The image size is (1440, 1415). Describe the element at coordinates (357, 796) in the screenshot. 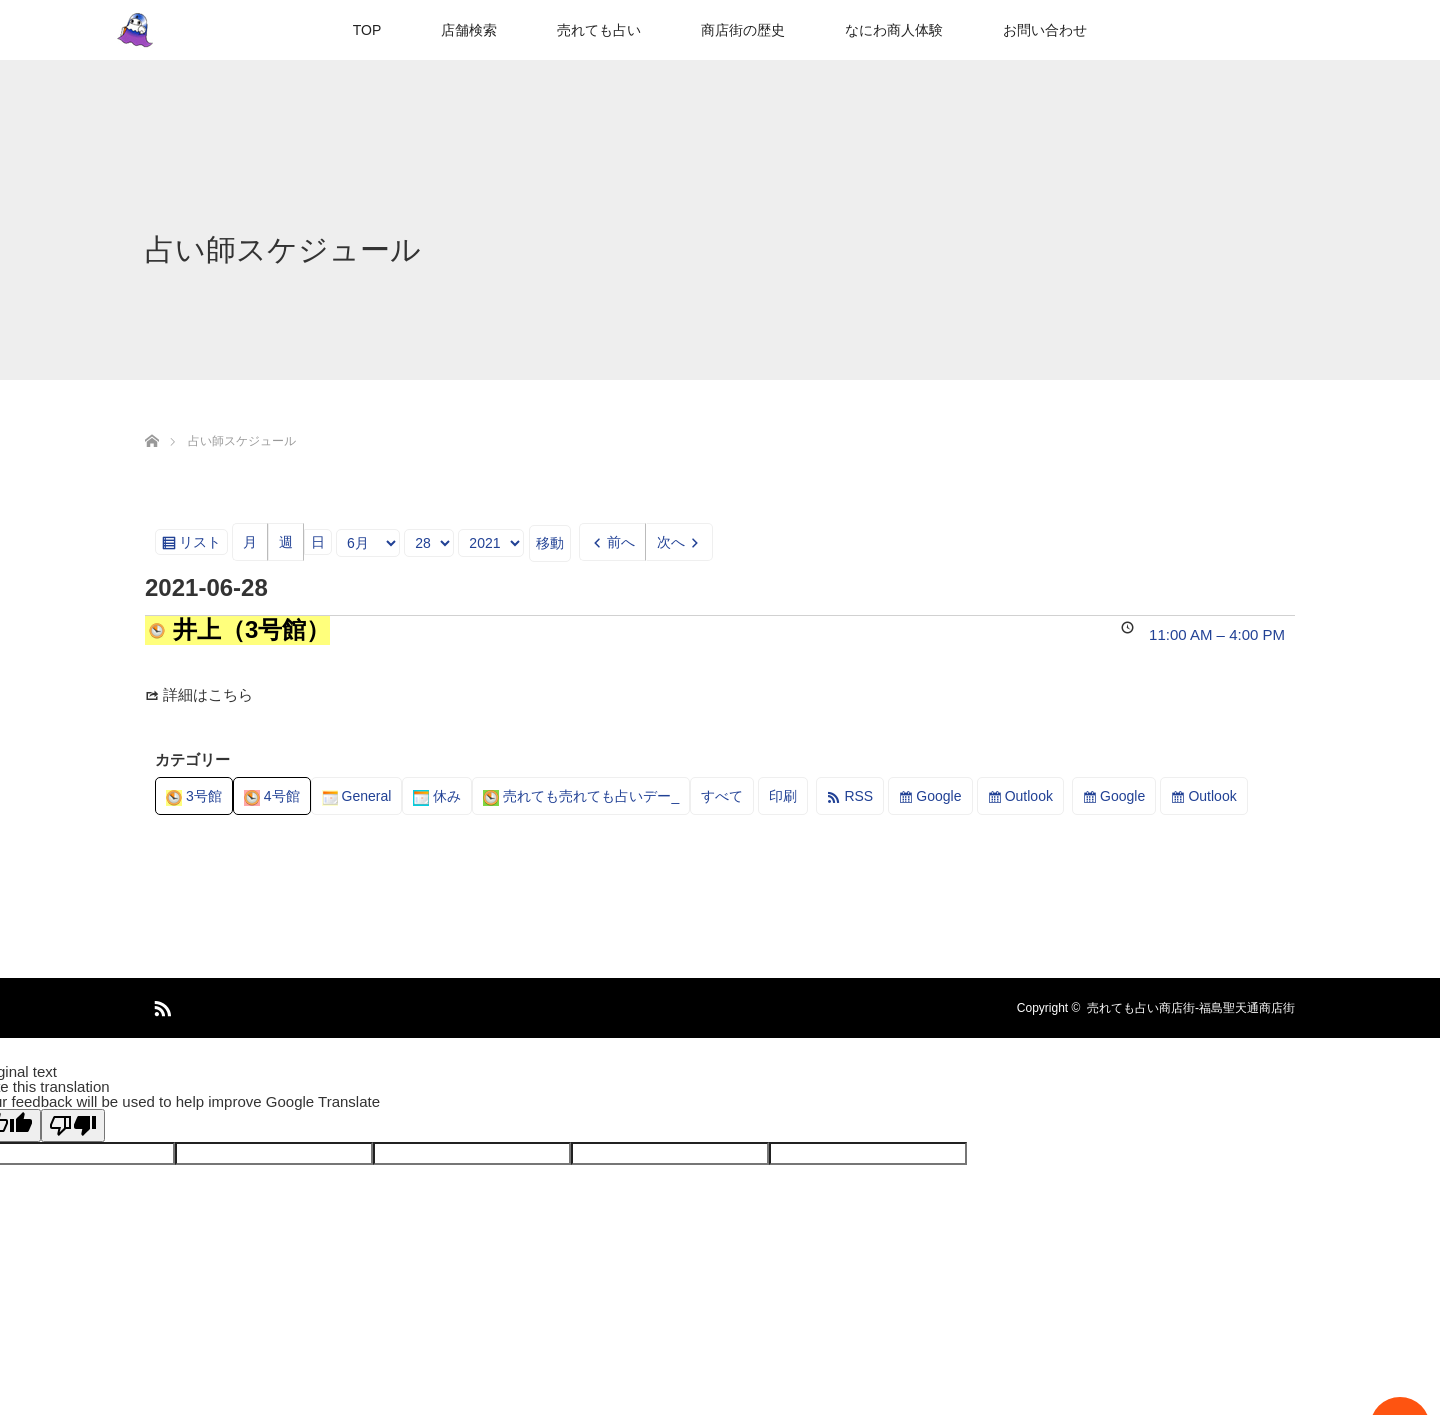

I see `General` at that location.